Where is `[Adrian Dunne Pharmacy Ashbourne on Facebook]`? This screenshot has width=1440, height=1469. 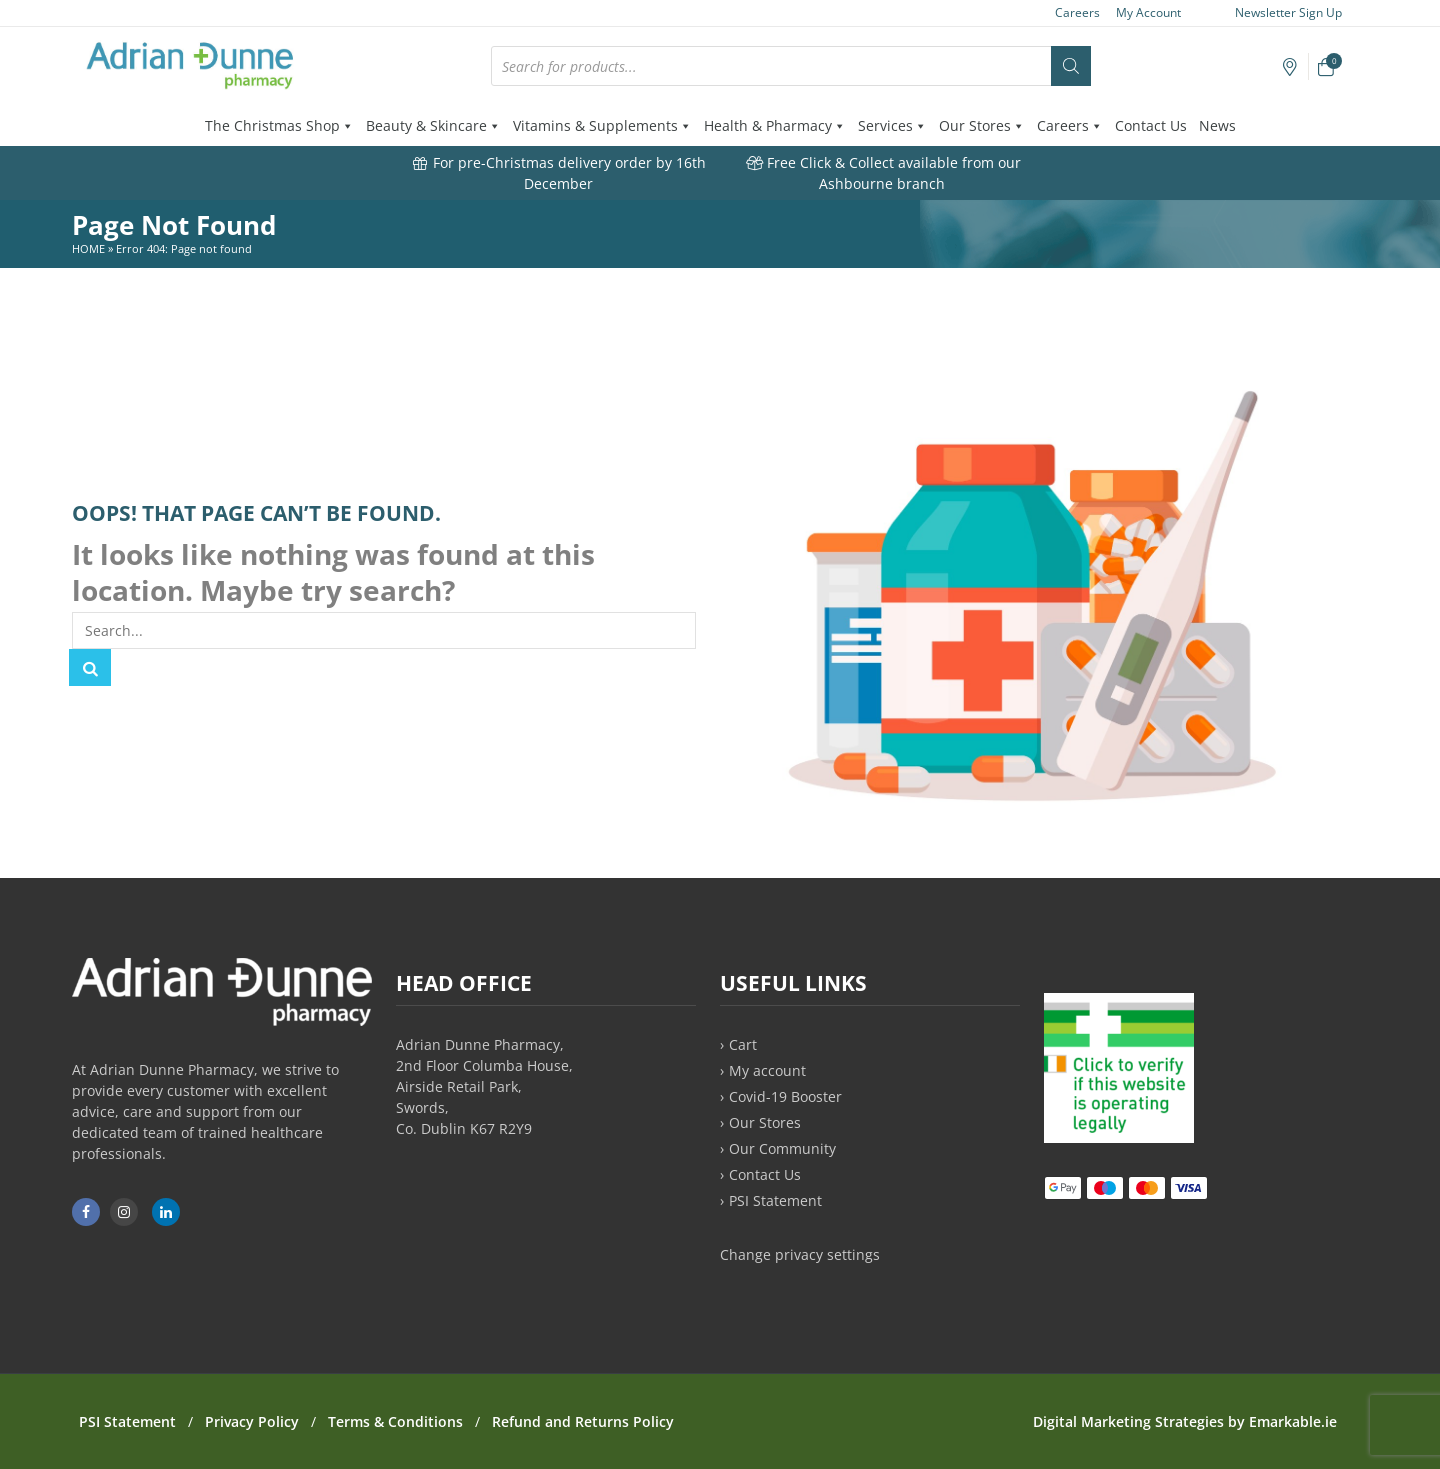
[Adrian Dunne Pharmacy Ashbourne on Facebook] is located at coordinates (86, 1212).